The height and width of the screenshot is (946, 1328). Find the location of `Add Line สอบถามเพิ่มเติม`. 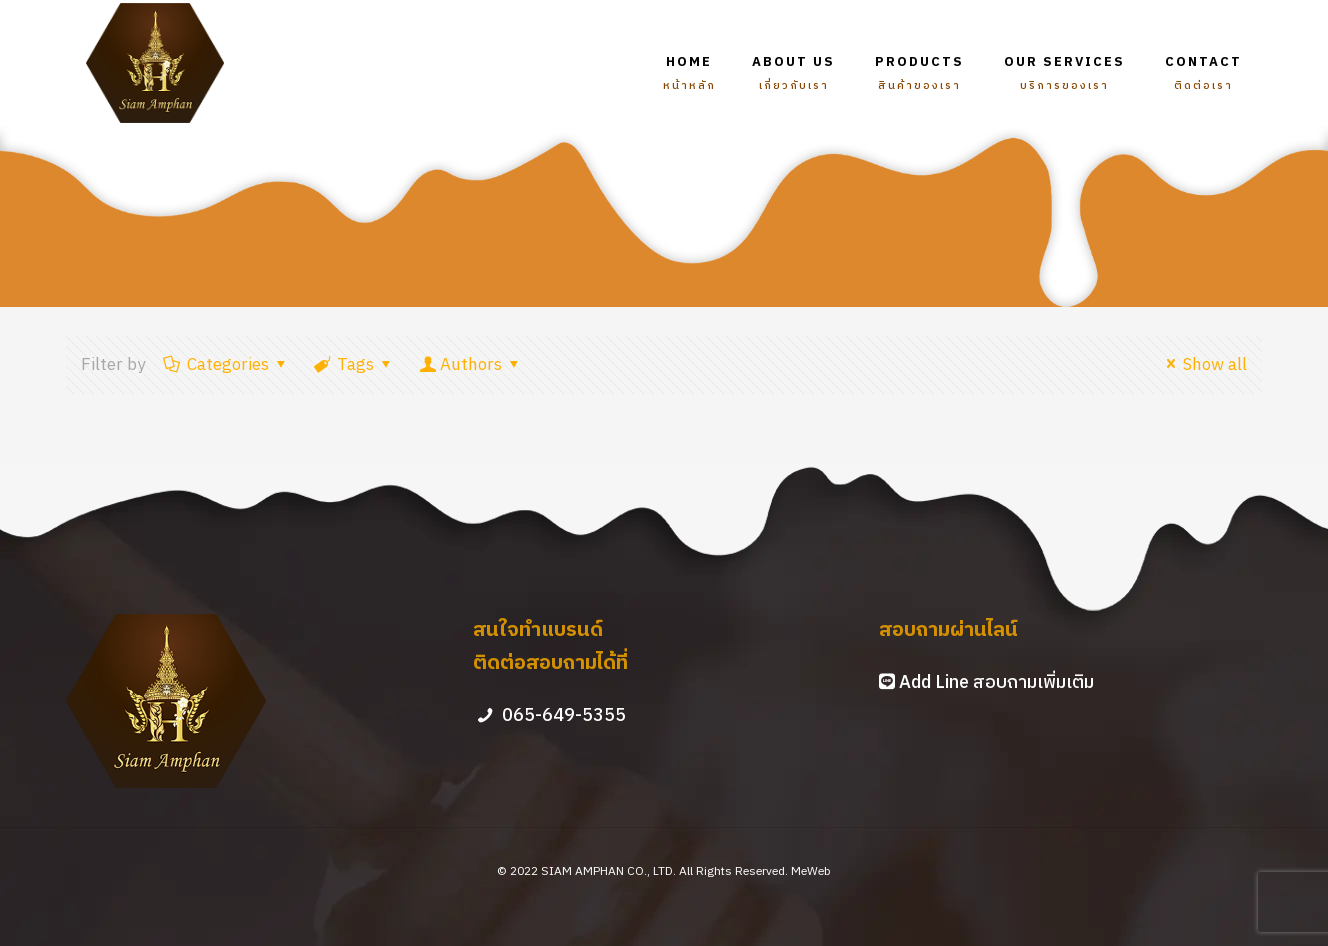

Add Line สอบถามเพิ่มเติม is located at coordinates (996, 683).